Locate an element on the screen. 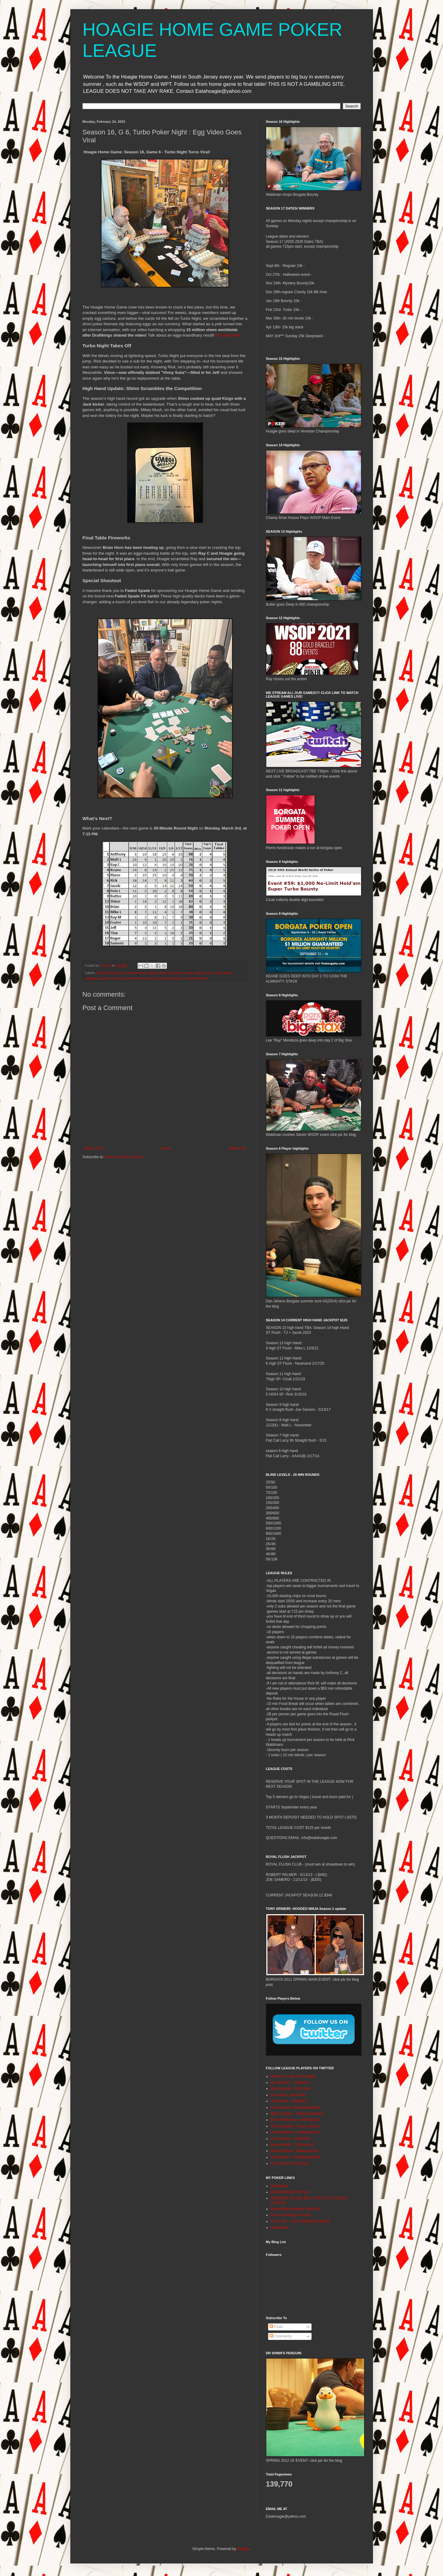 Image resolution: width=443 pixels, height=2576 pixels. poker night is located at coordinates (213, 973).